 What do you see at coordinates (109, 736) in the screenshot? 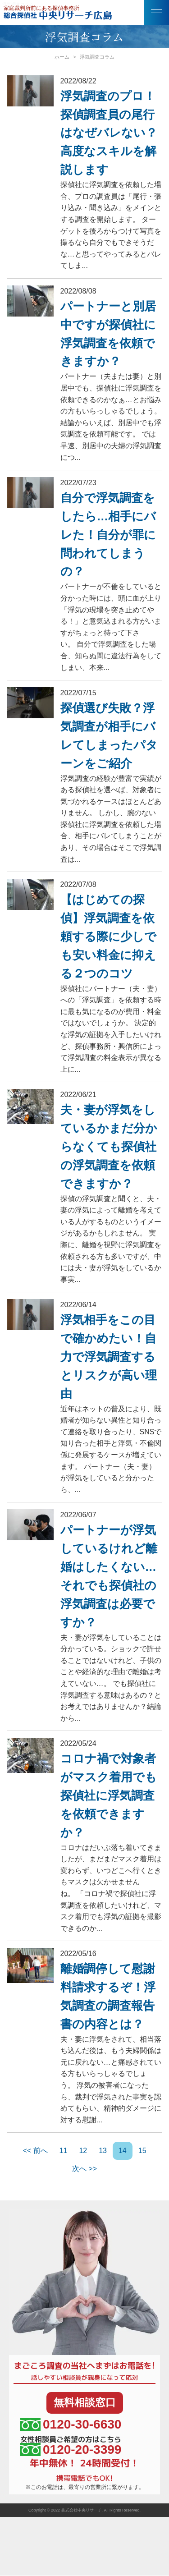
I see `探偵選び失敗？浮気調査が相手にバレてしまったパターンをご紹介` at bounding box center [109, 736].